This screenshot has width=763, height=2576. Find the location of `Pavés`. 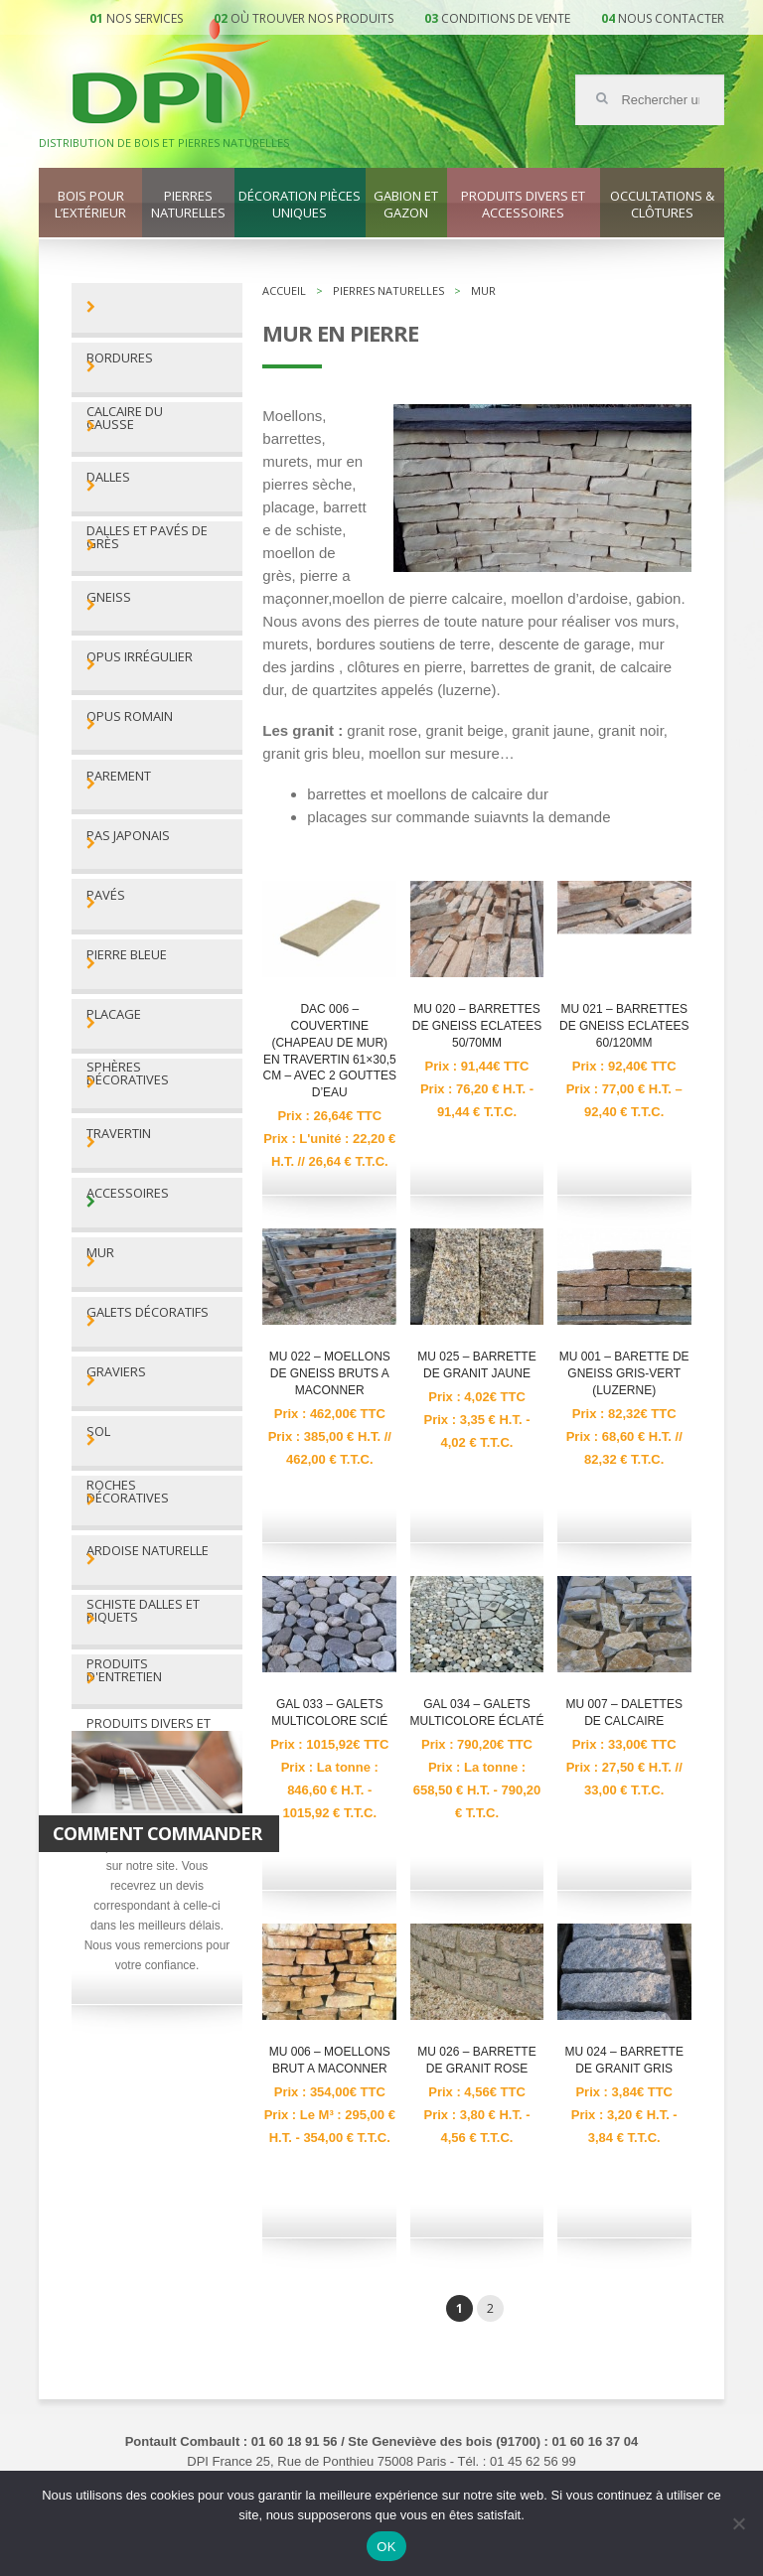

Pavés is located at coordinates (105, 895).